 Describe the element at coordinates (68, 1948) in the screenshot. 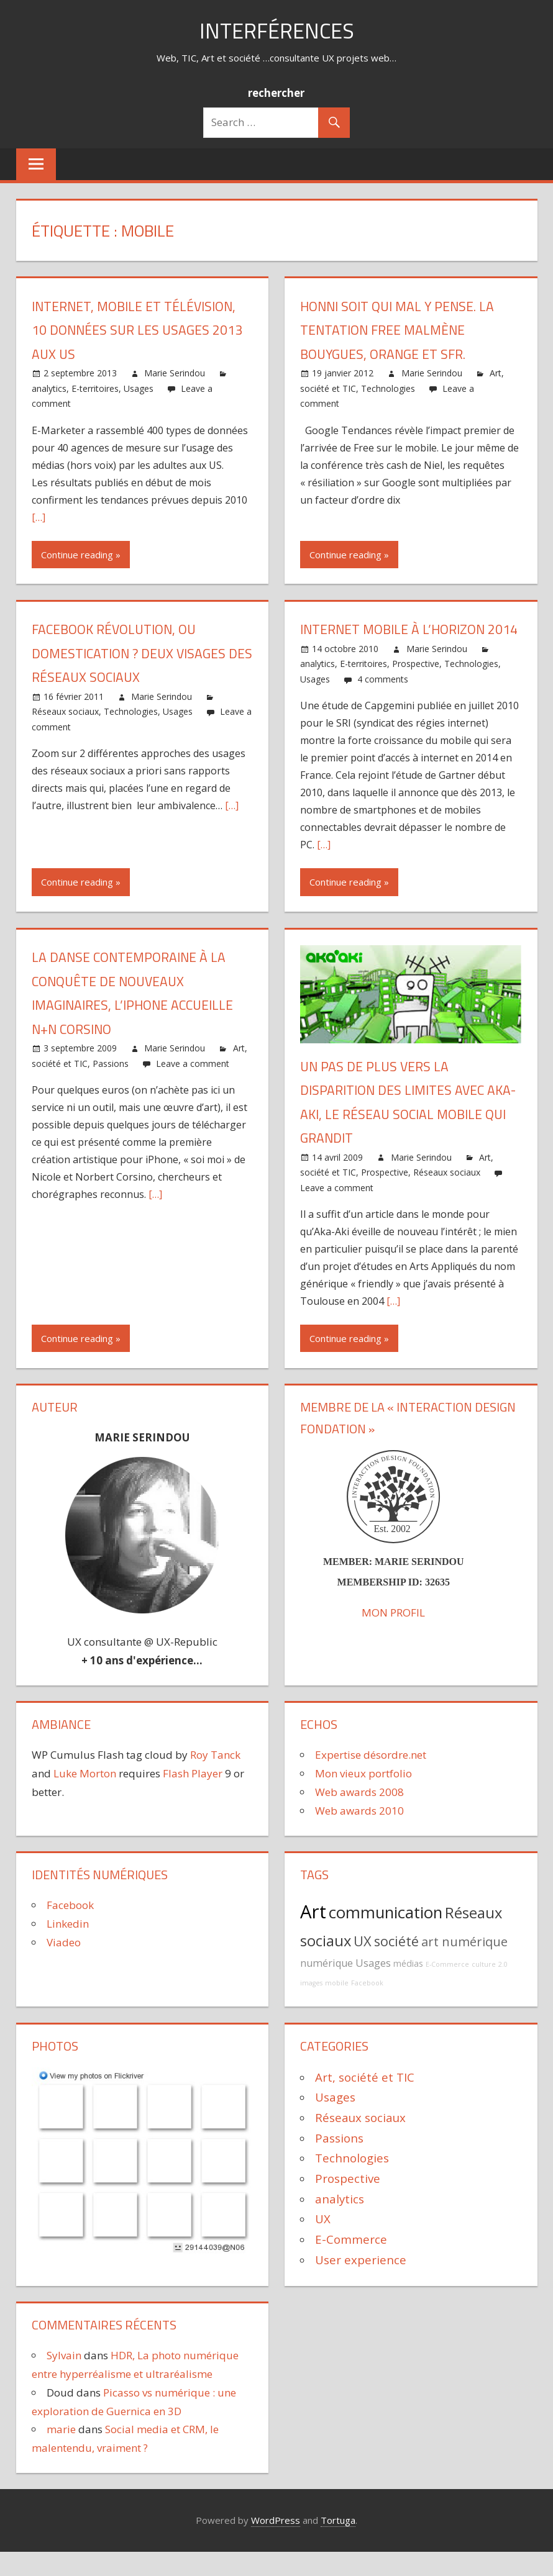

I see `Linkedin` at that location.